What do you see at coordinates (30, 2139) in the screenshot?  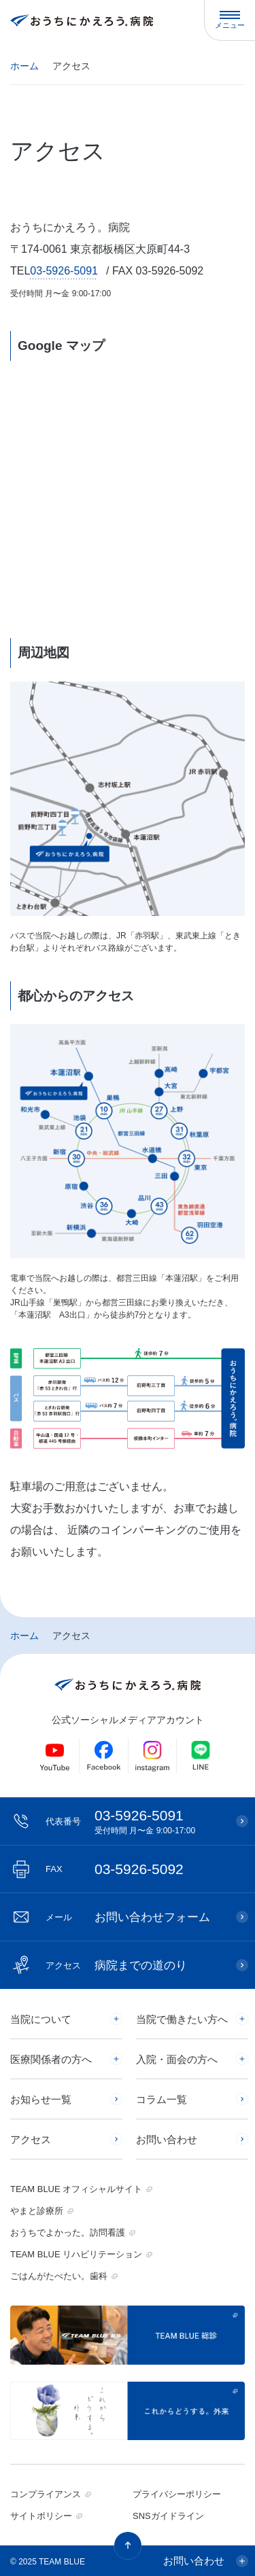 I see `アクセス` at bounding box center [30, 2139].